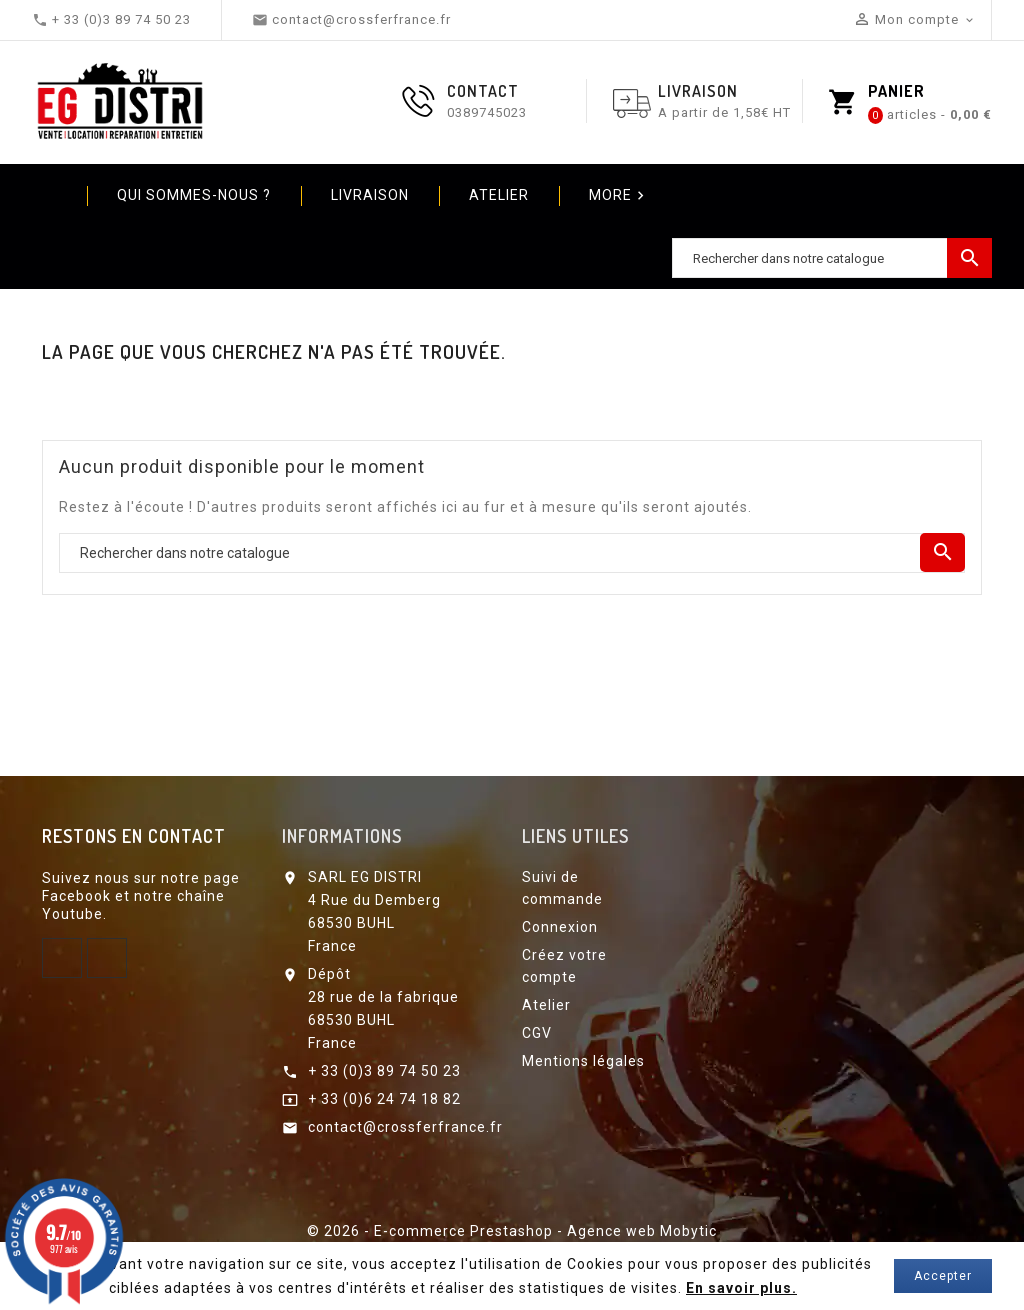  I want to click on Livraison, so click(370, 195).